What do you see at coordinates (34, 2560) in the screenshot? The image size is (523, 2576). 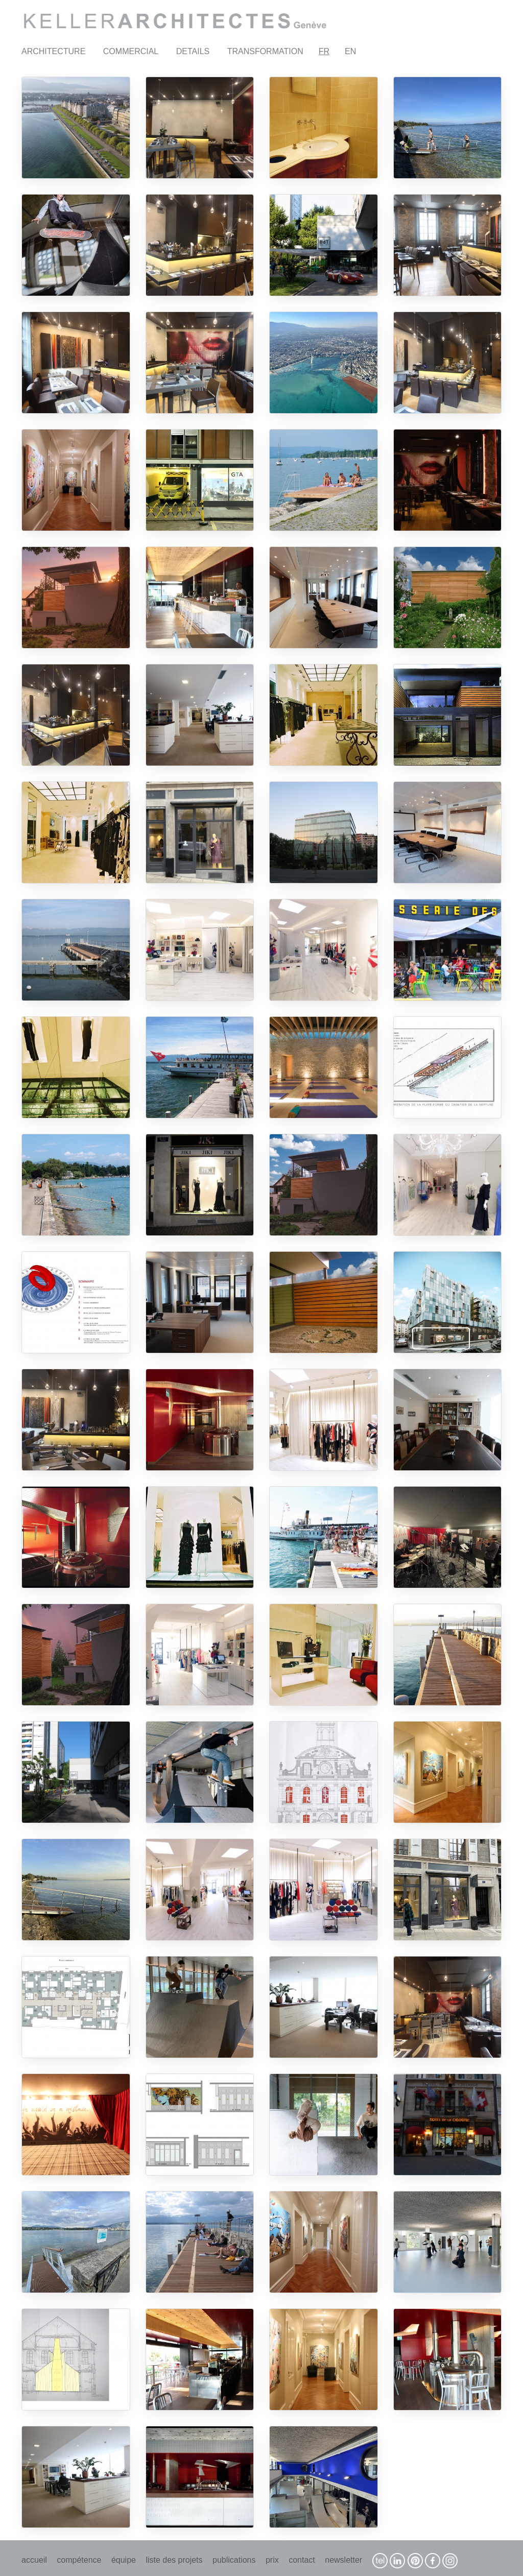 I see `accueil` at bounding box center [34, 2560].